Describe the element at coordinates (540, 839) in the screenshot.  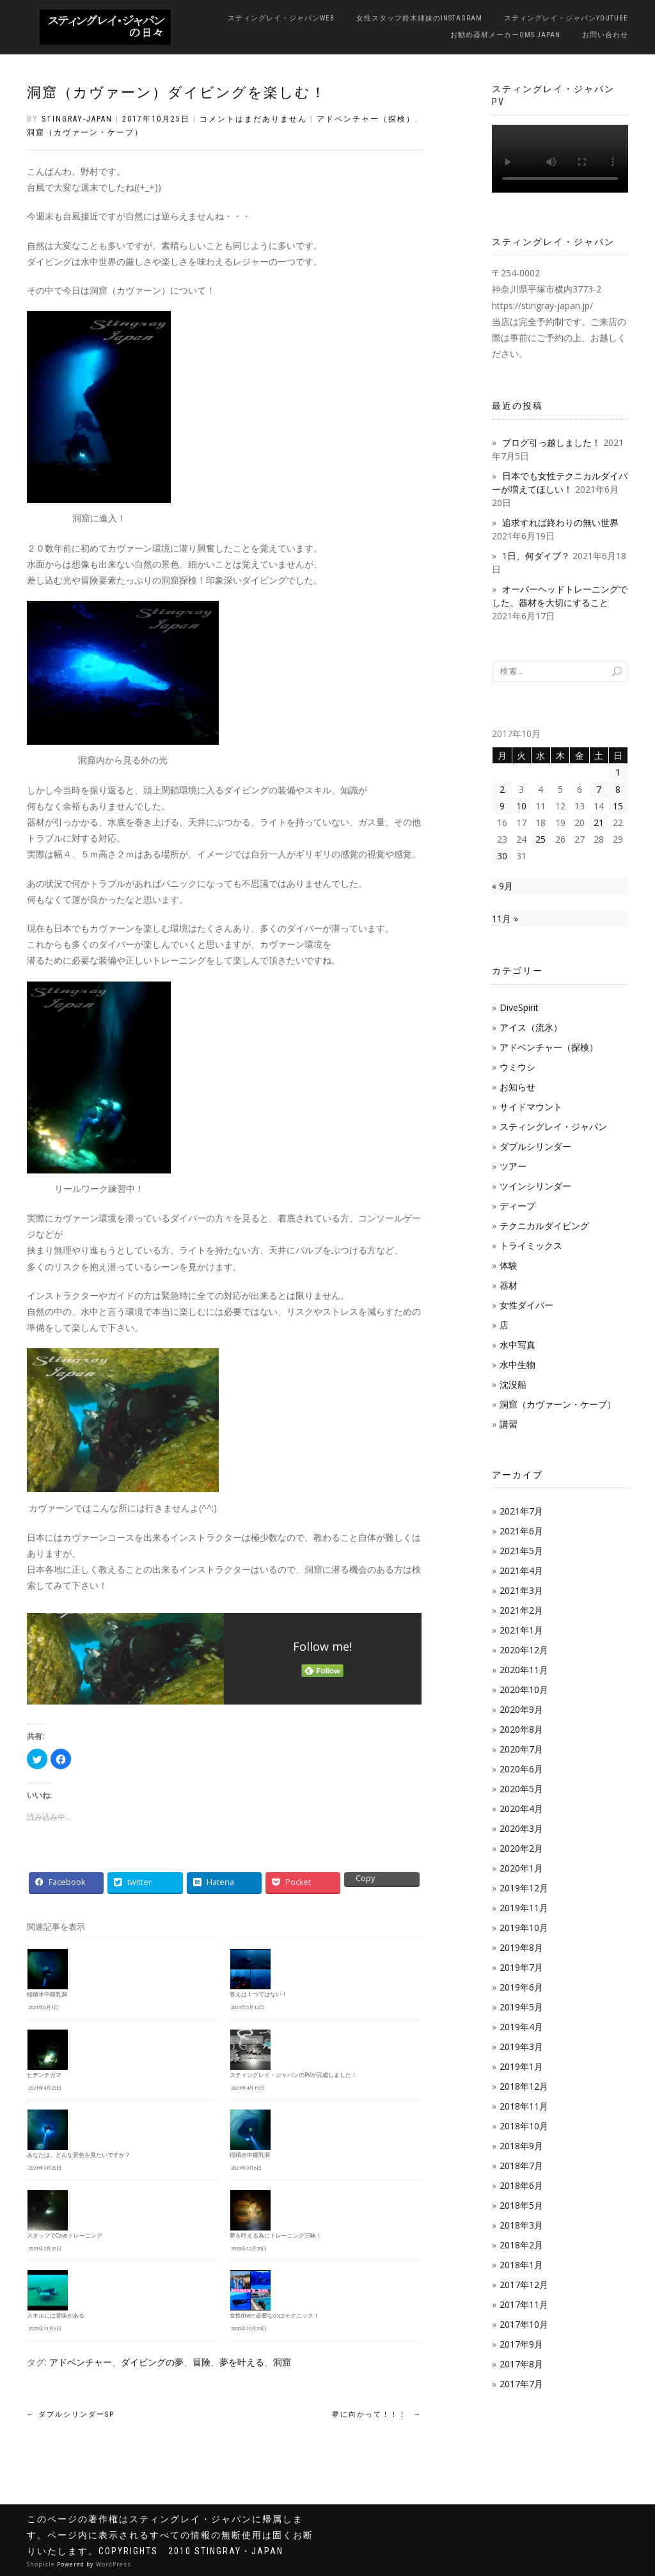
I see `25 [2017年10月25日 に投稿を公開]` at that location.